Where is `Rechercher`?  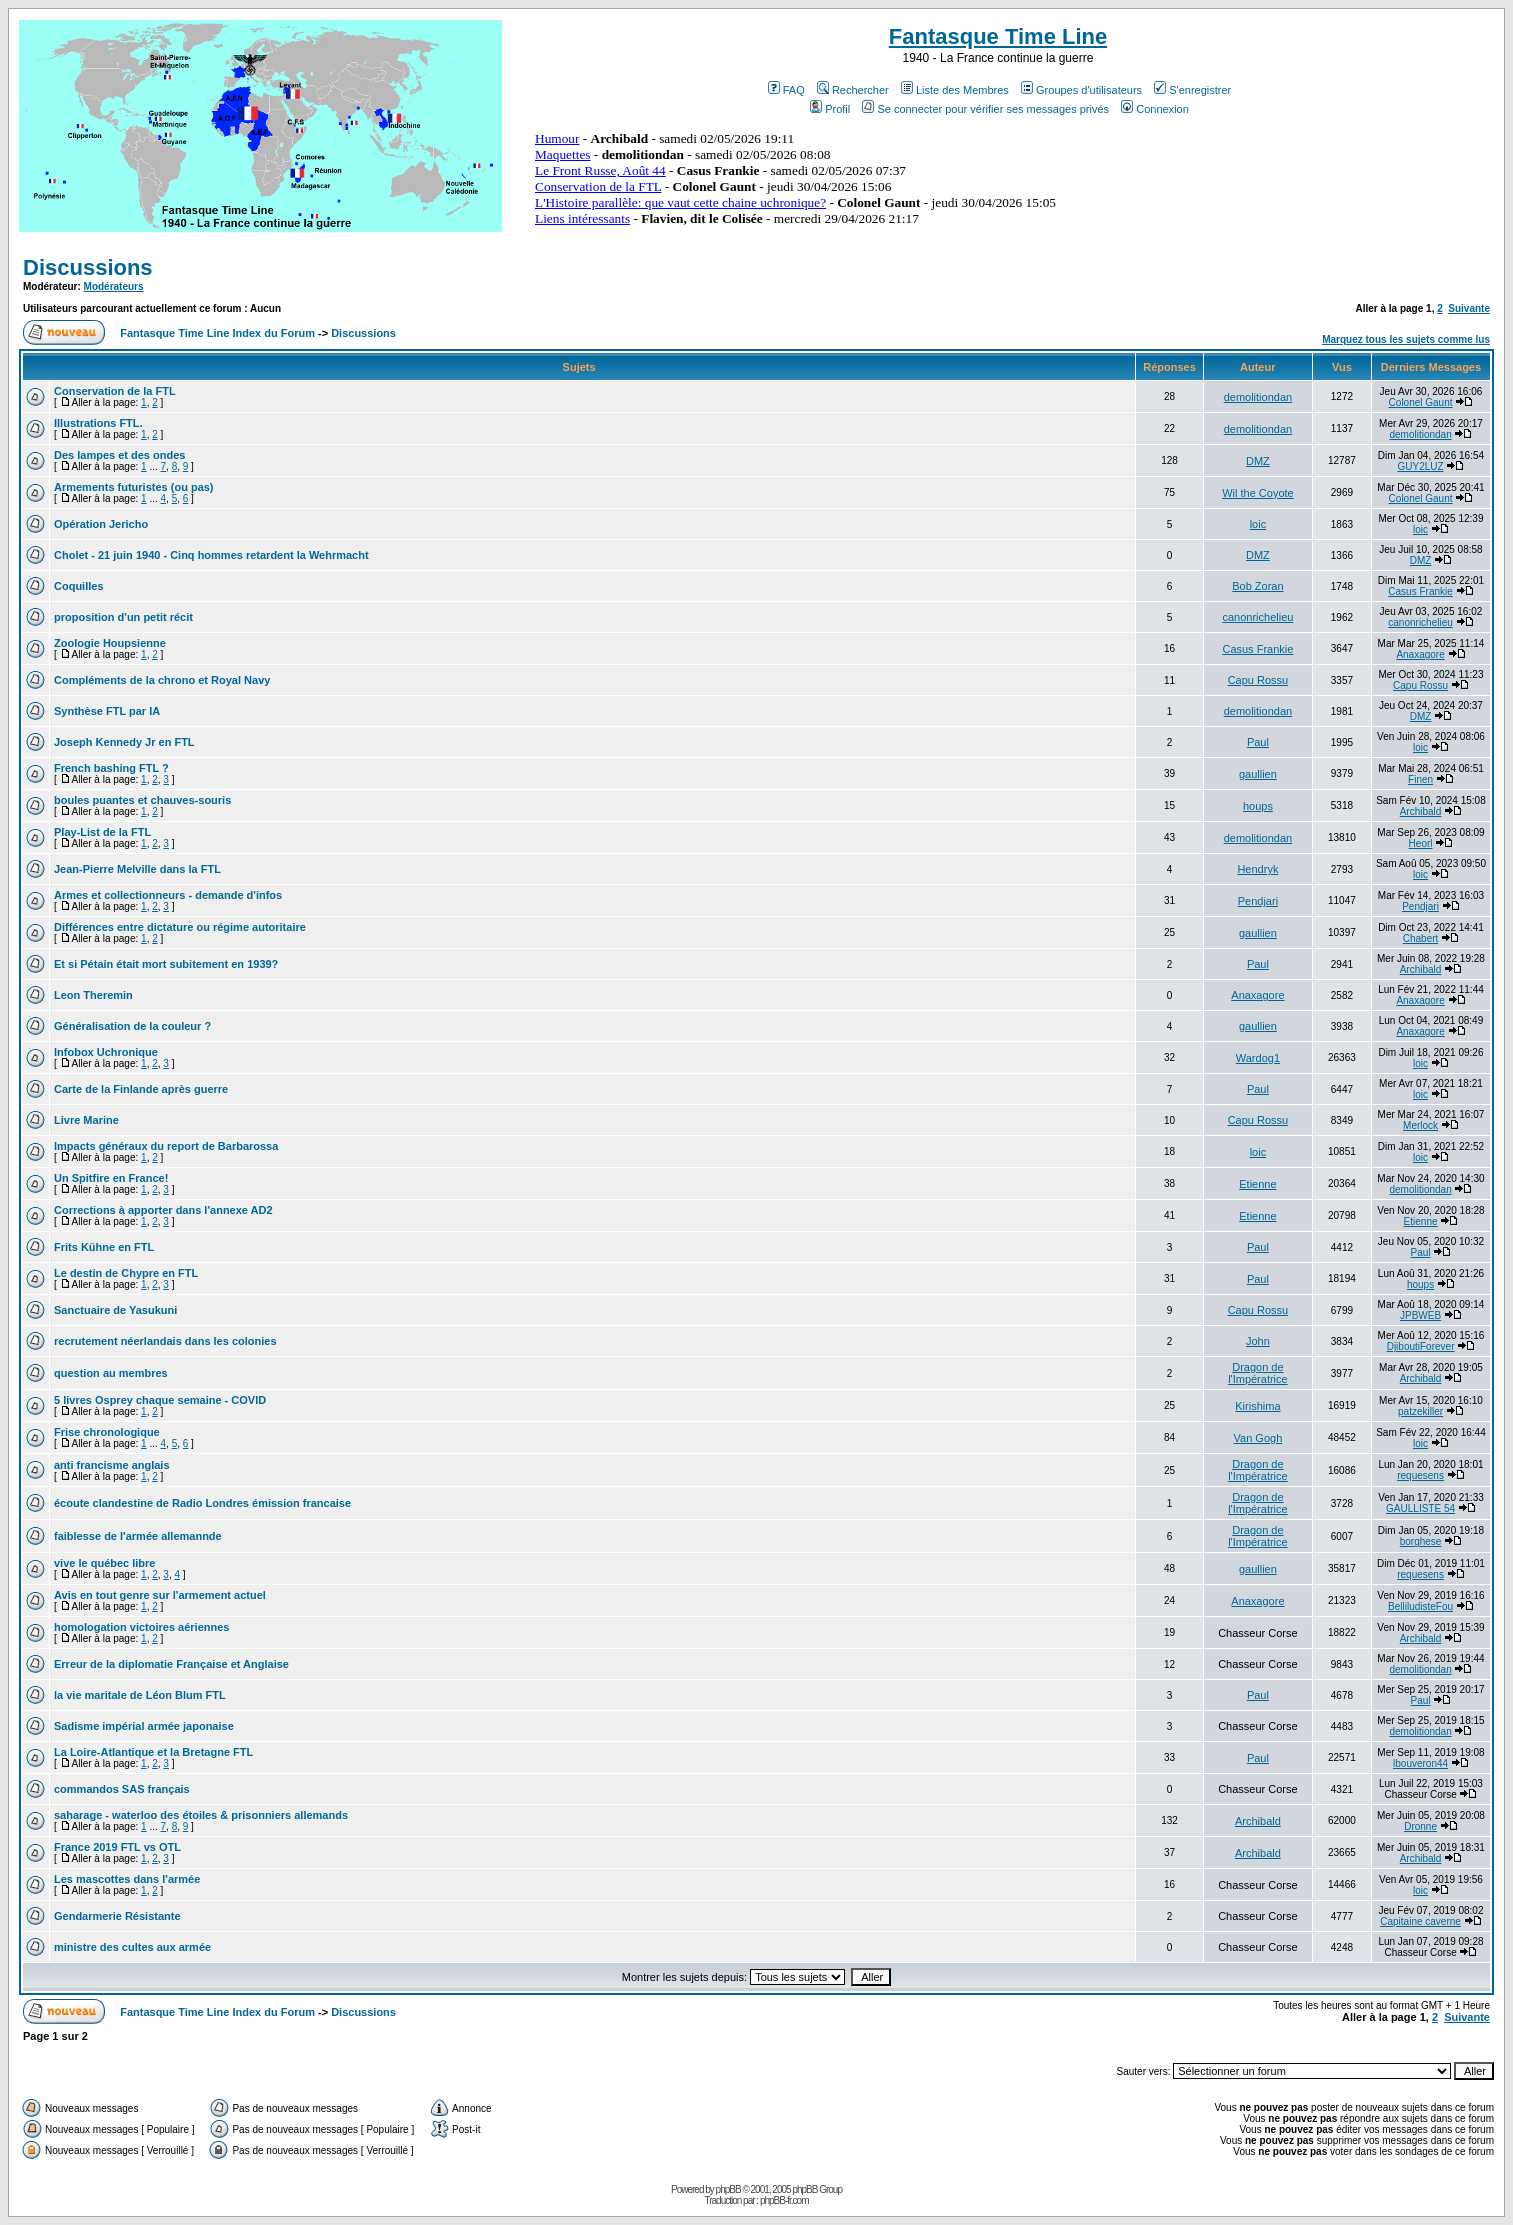 Rechercher is located at coordinates (853, 90).